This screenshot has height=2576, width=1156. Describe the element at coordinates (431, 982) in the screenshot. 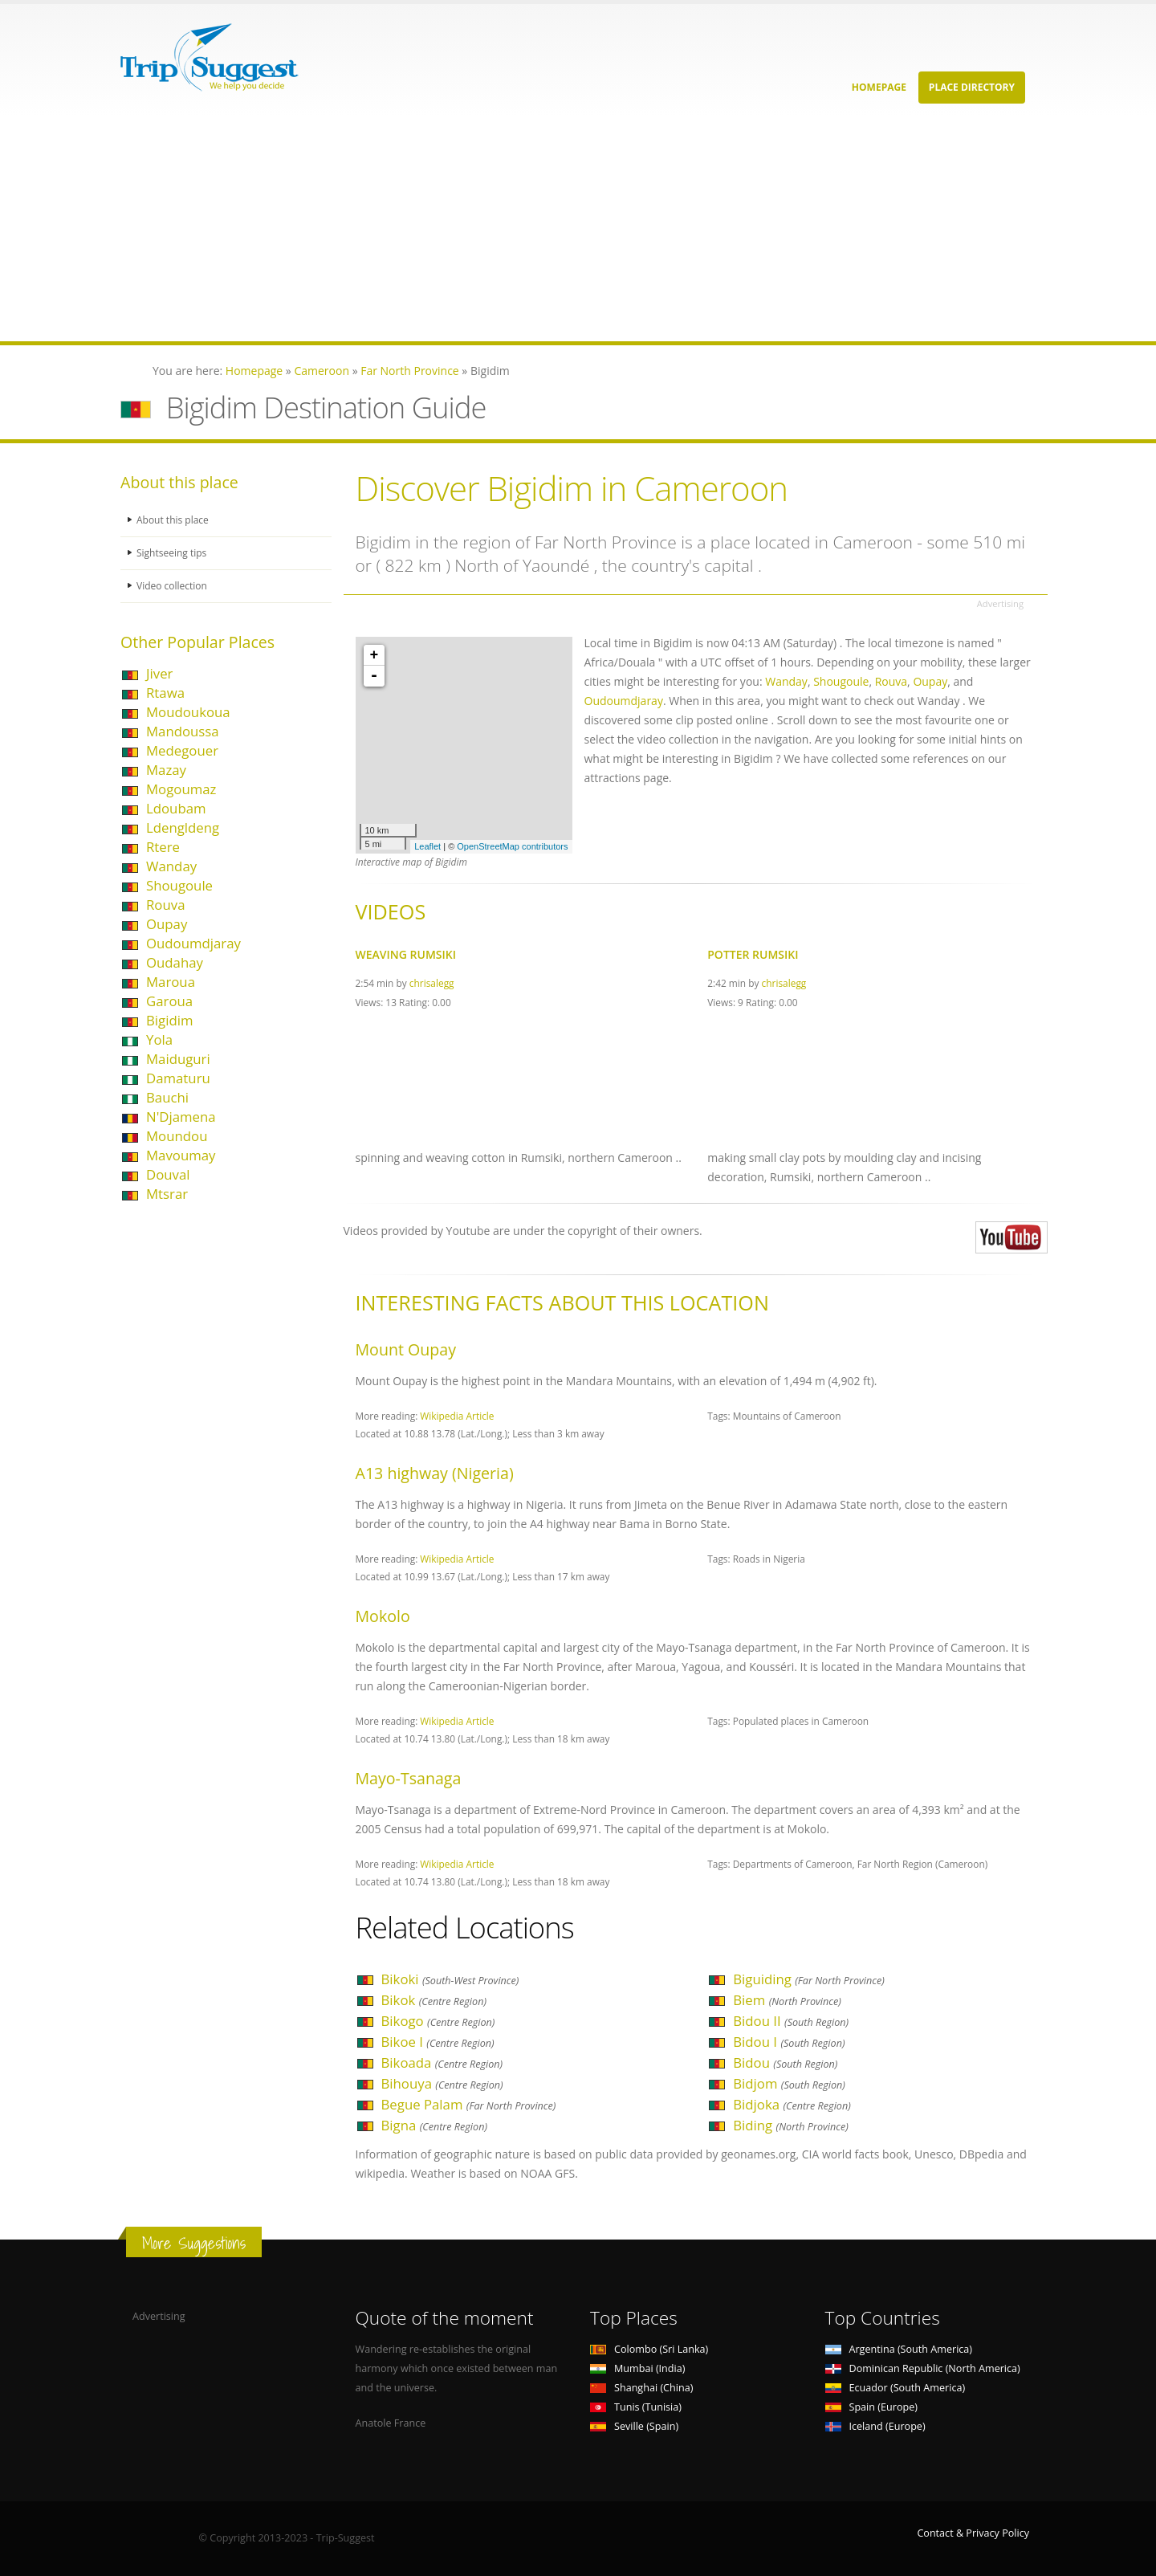

I see `chrisalegg` at that location.